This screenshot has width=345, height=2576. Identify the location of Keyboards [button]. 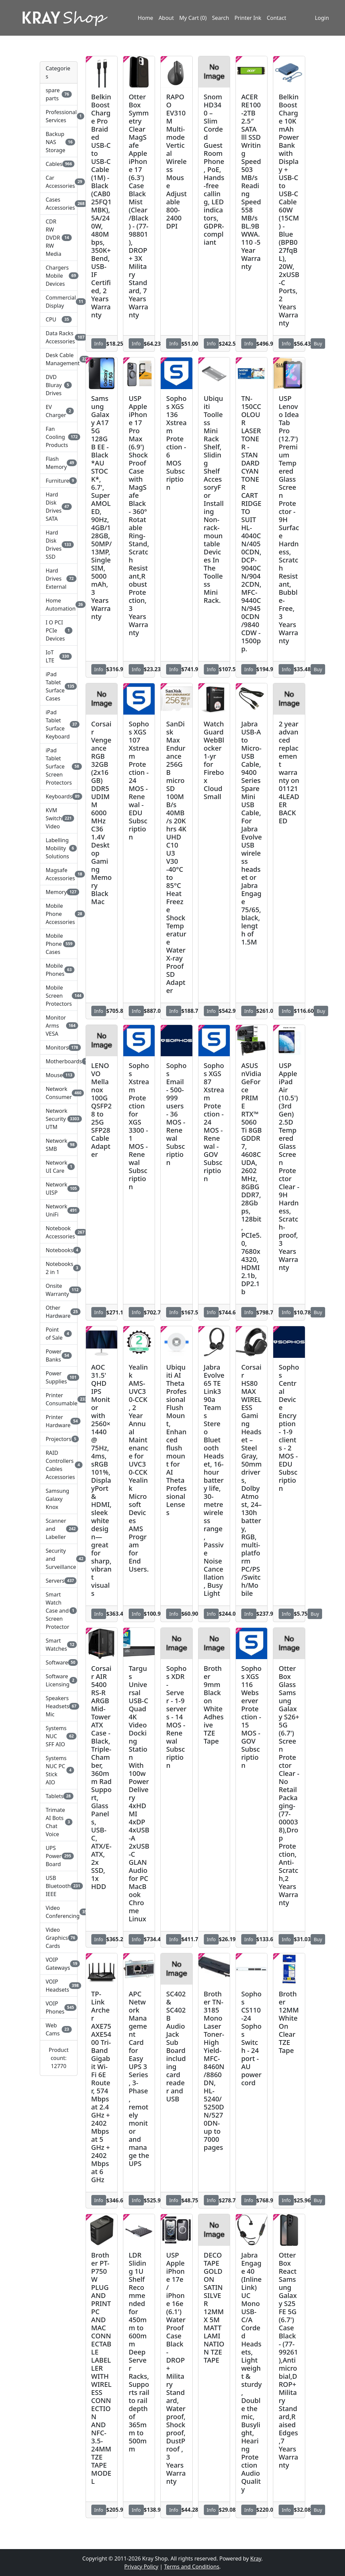
(58, 796).